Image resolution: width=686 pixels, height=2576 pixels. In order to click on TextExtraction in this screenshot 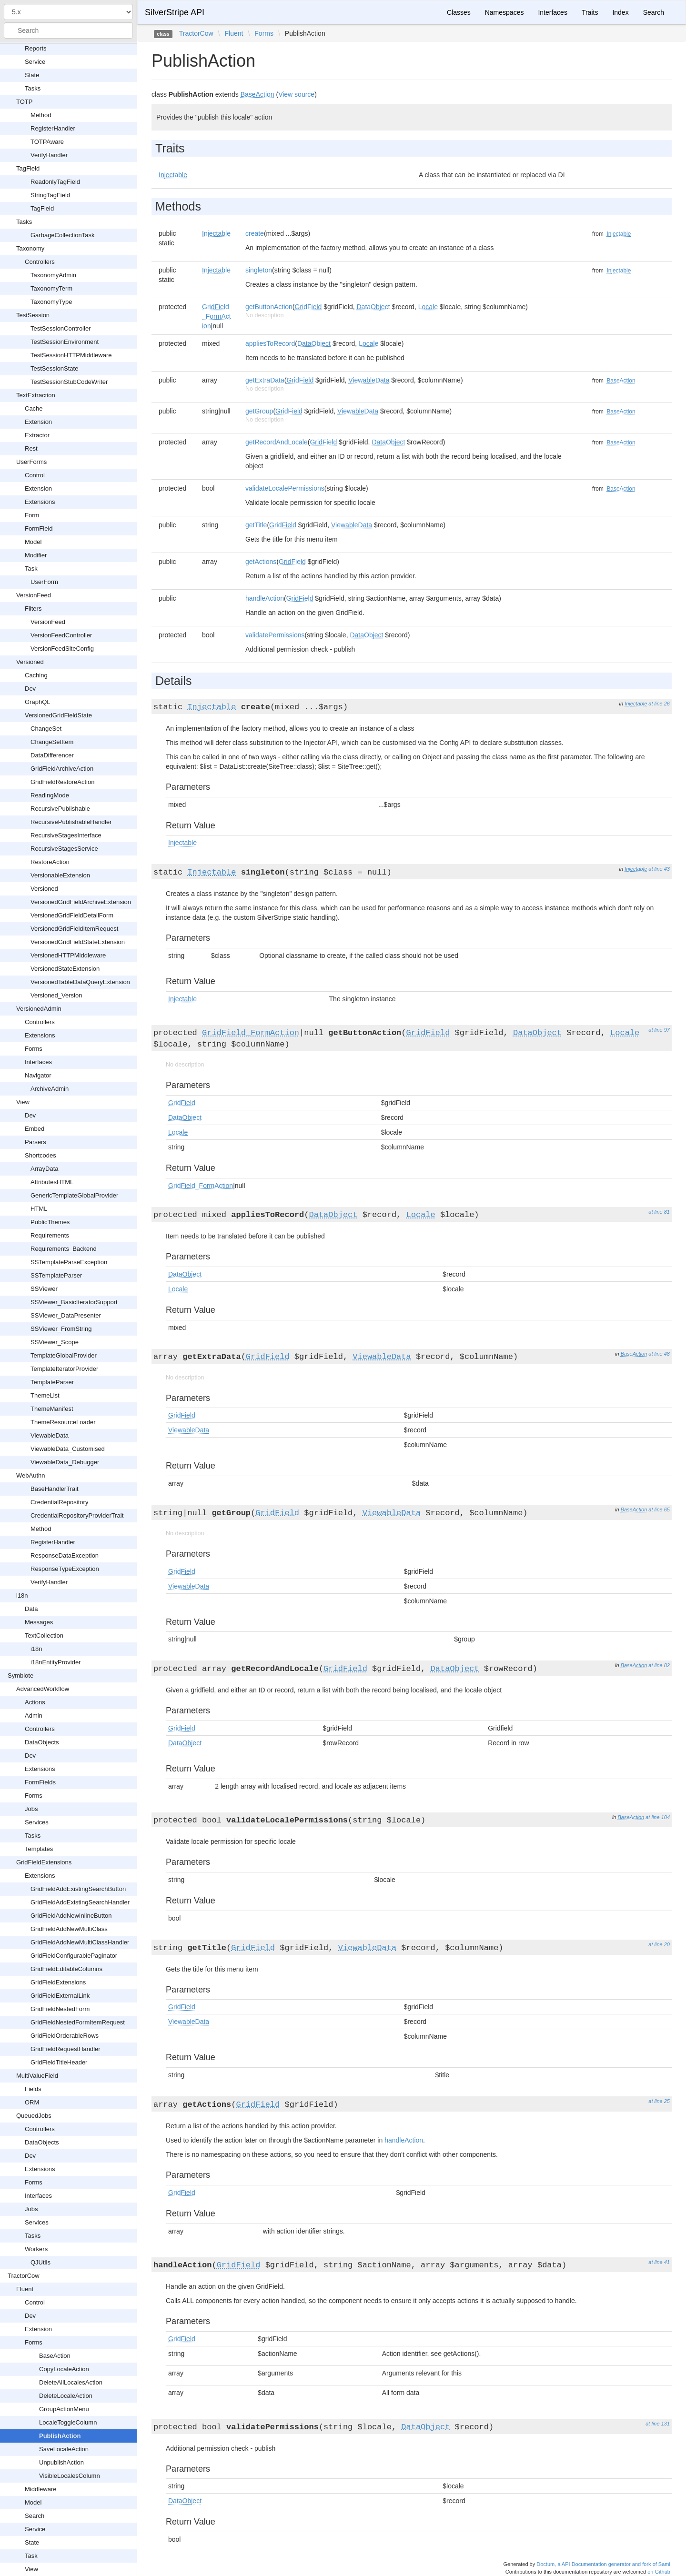, I will do `click(35, 395)`.